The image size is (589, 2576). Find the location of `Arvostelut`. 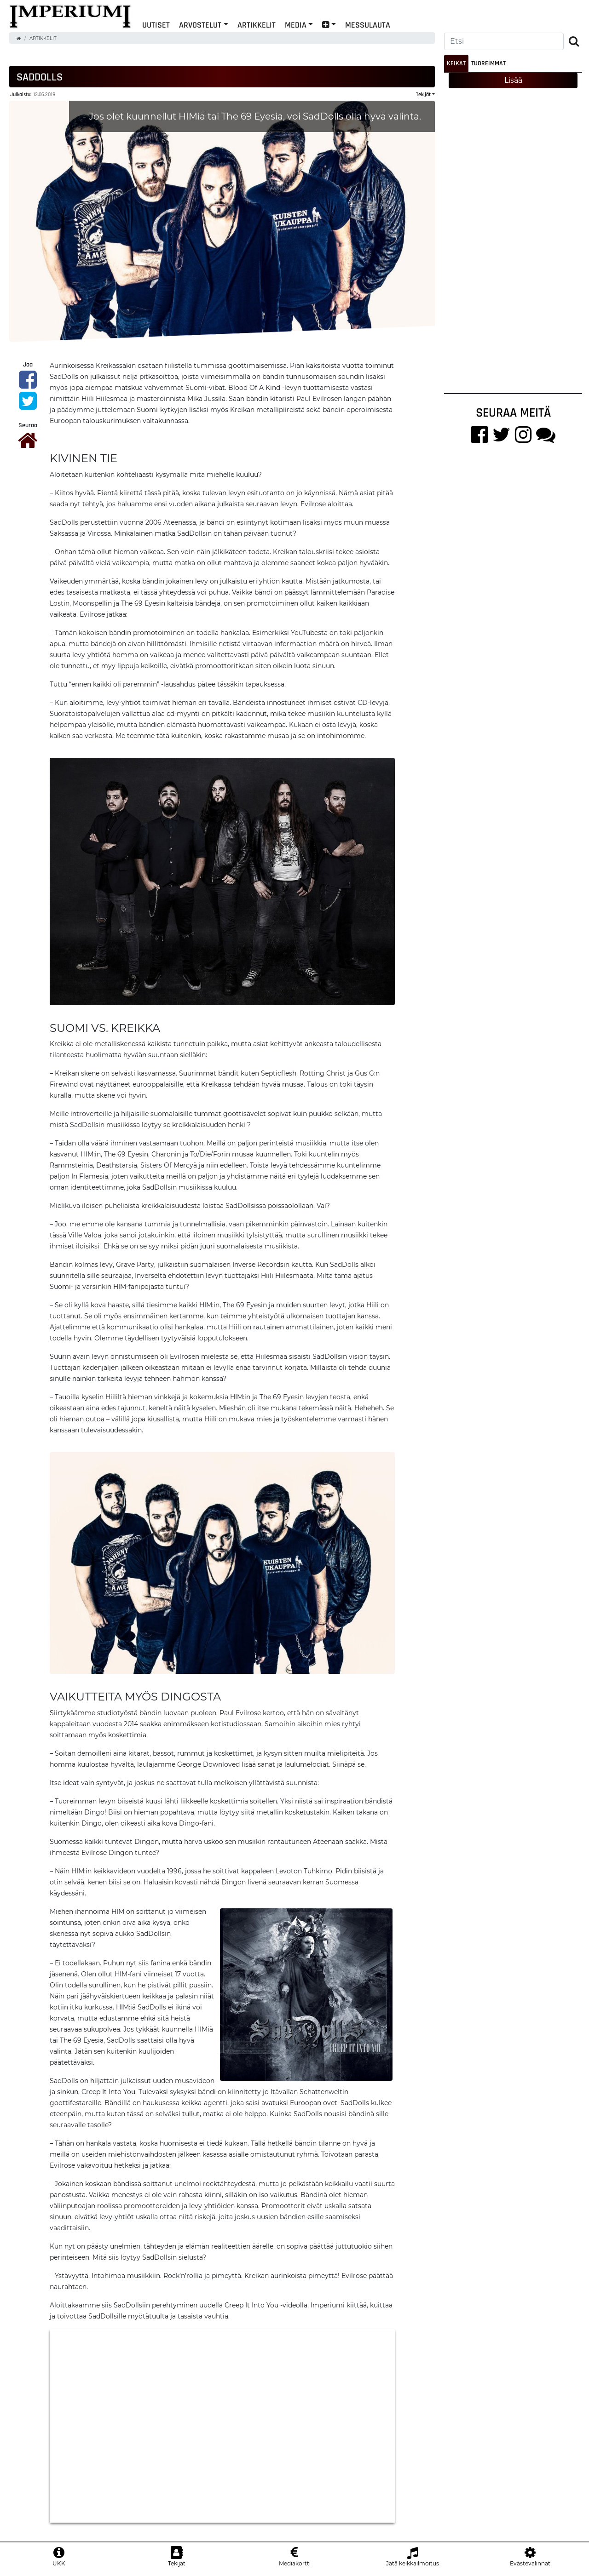

Arvostelut is located at coordinates (200, 24).